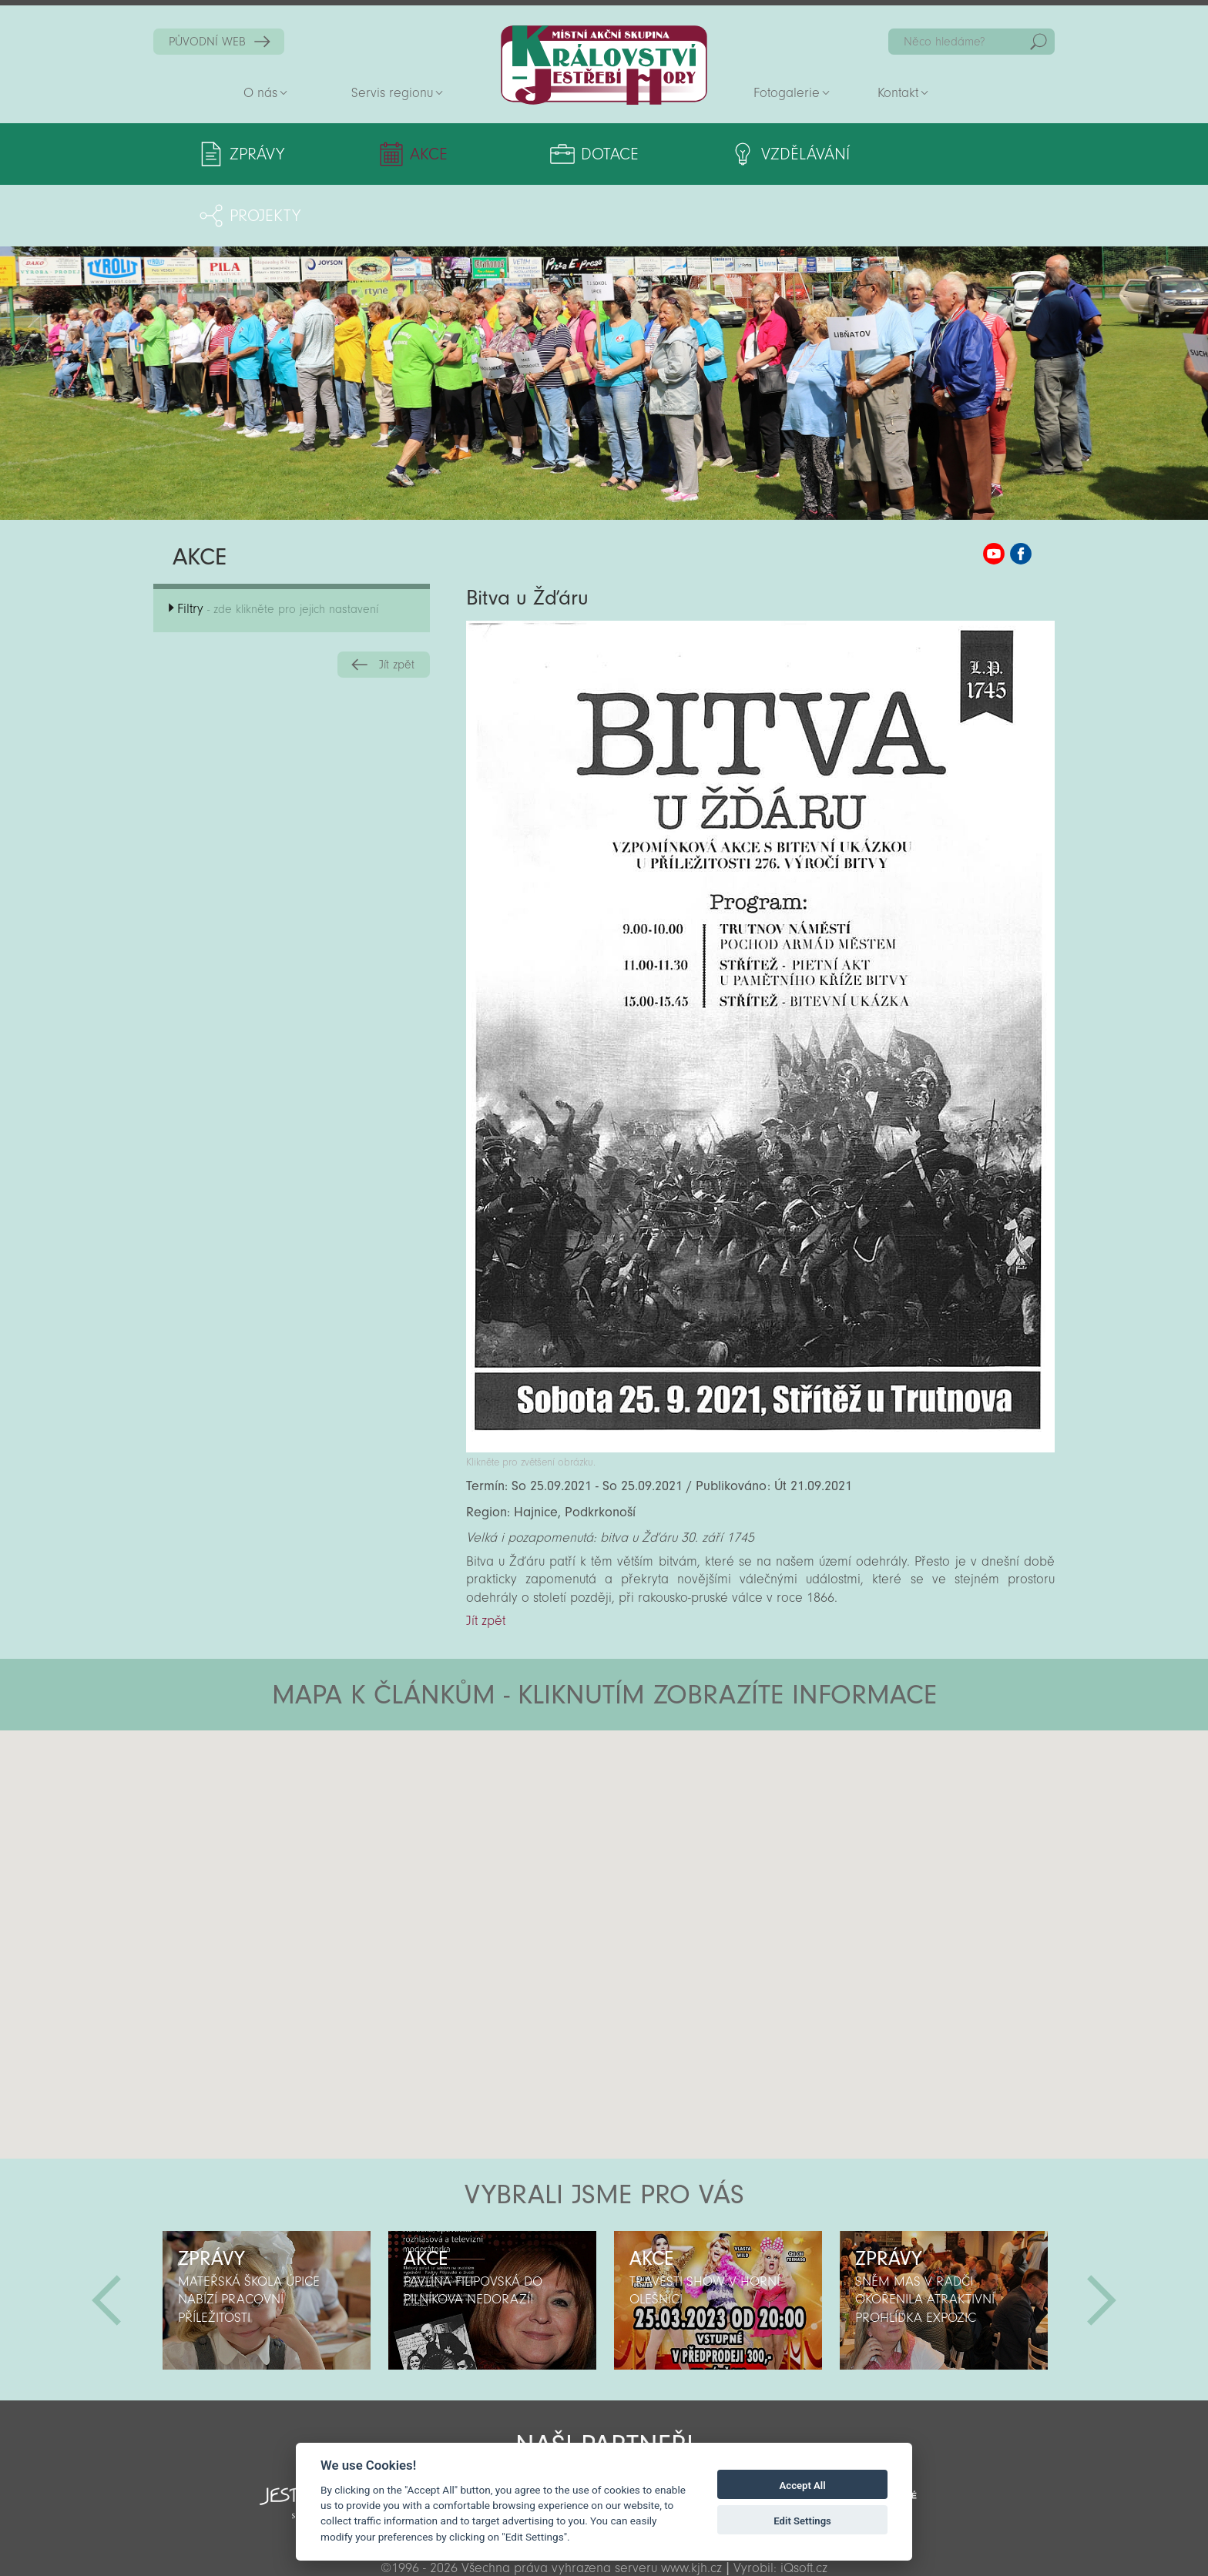 This screenshot has width=1208, height=2576. Describe the element at coordinates (554, 154) in the screenshot. I see `Dotace` at that location.